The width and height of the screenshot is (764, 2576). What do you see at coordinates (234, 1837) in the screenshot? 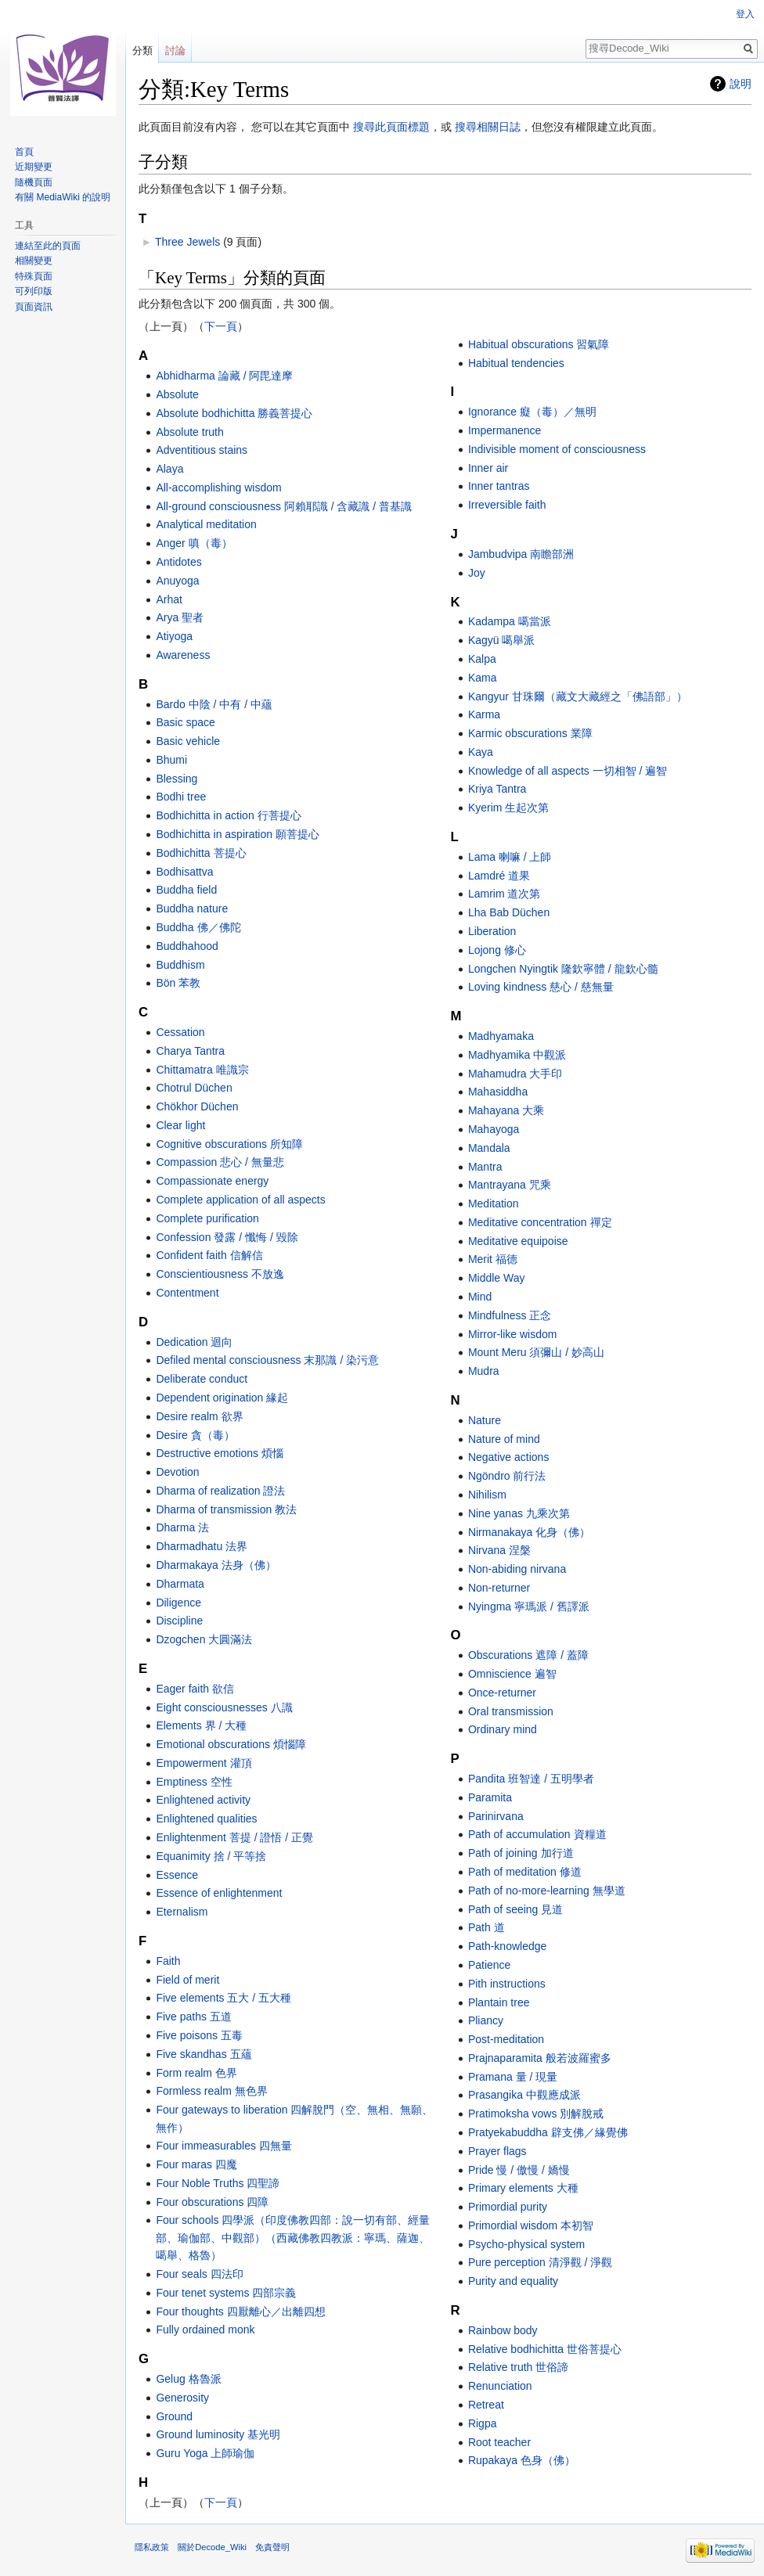
I see `Enlightenment 菩提 / 證悟 / 正覺` at bounding box center [234, 1837].